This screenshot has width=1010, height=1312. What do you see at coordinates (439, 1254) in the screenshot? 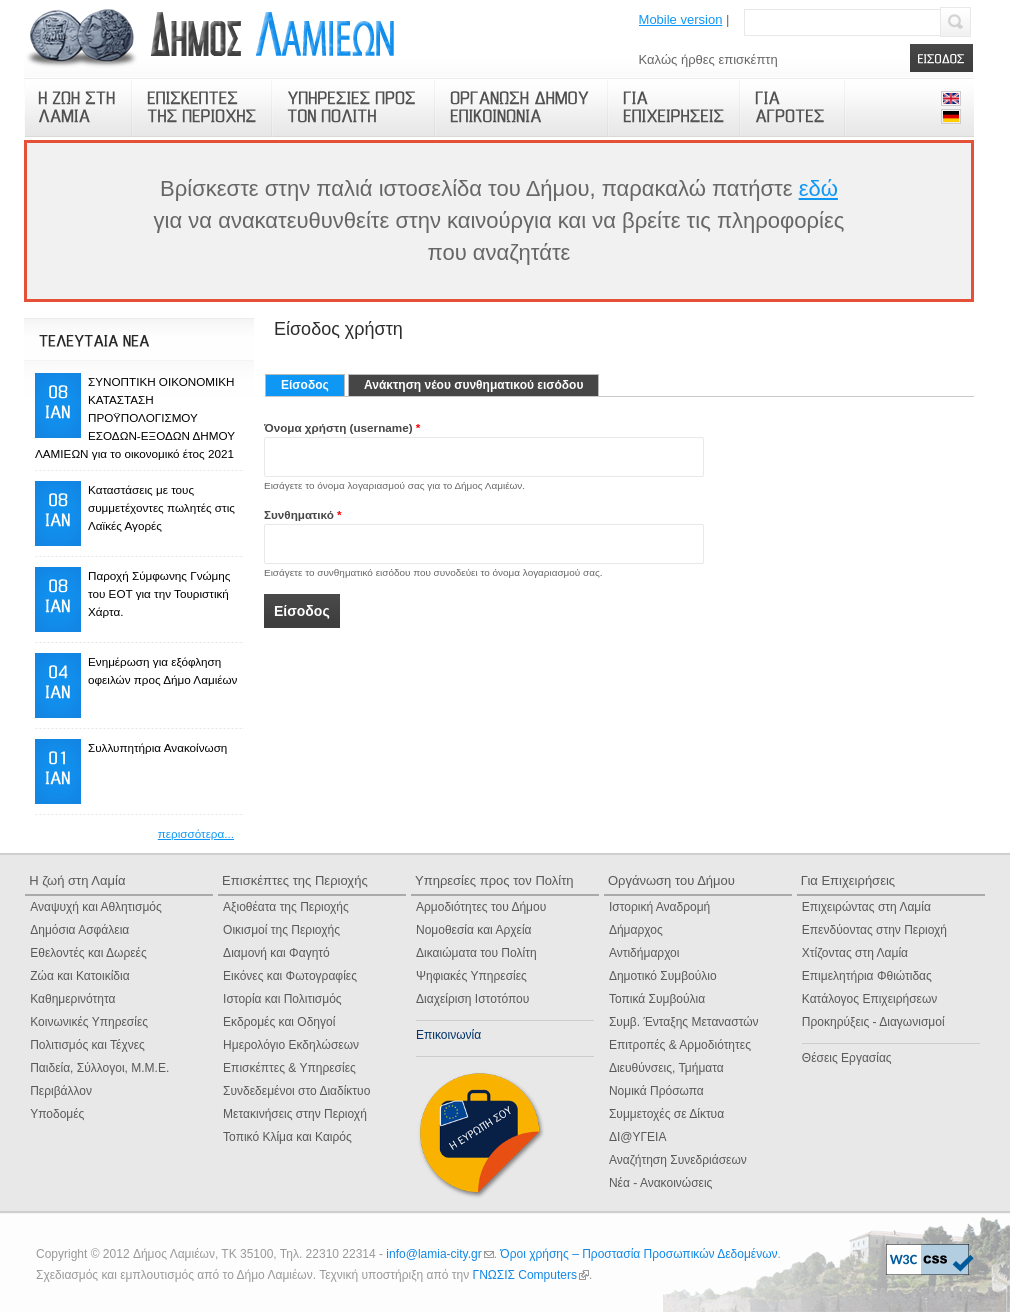
I see `info@lamia-city.gr` at bounding box center [439, 1254].